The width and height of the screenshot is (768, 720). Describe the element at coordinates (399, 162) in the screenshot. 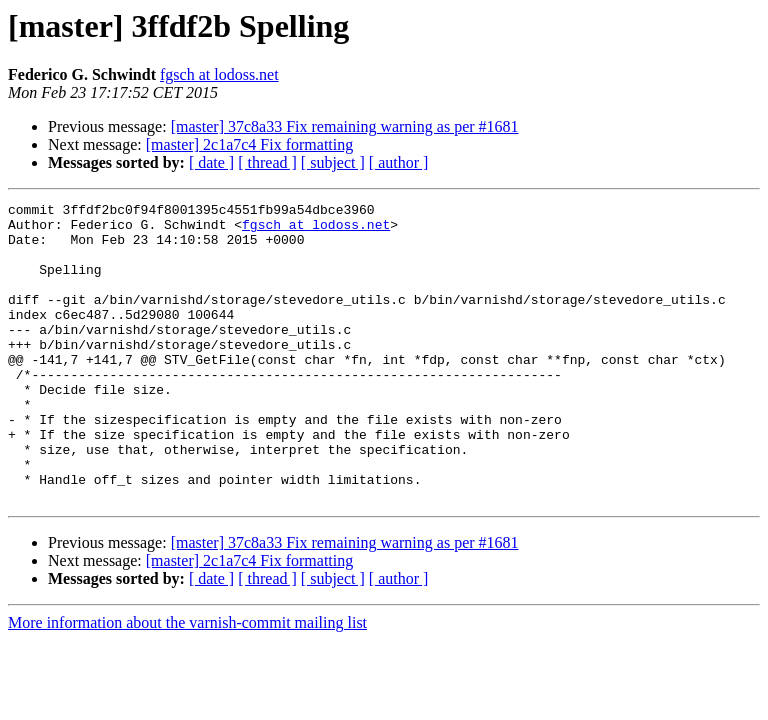

I see `[ author ]` at that location.